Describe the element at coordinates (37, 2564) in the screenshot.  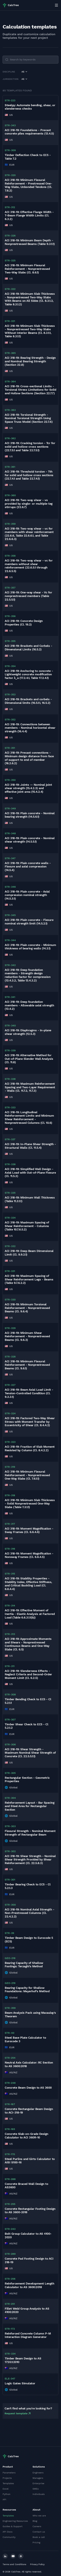
I see `Privacy Policy` at that location.